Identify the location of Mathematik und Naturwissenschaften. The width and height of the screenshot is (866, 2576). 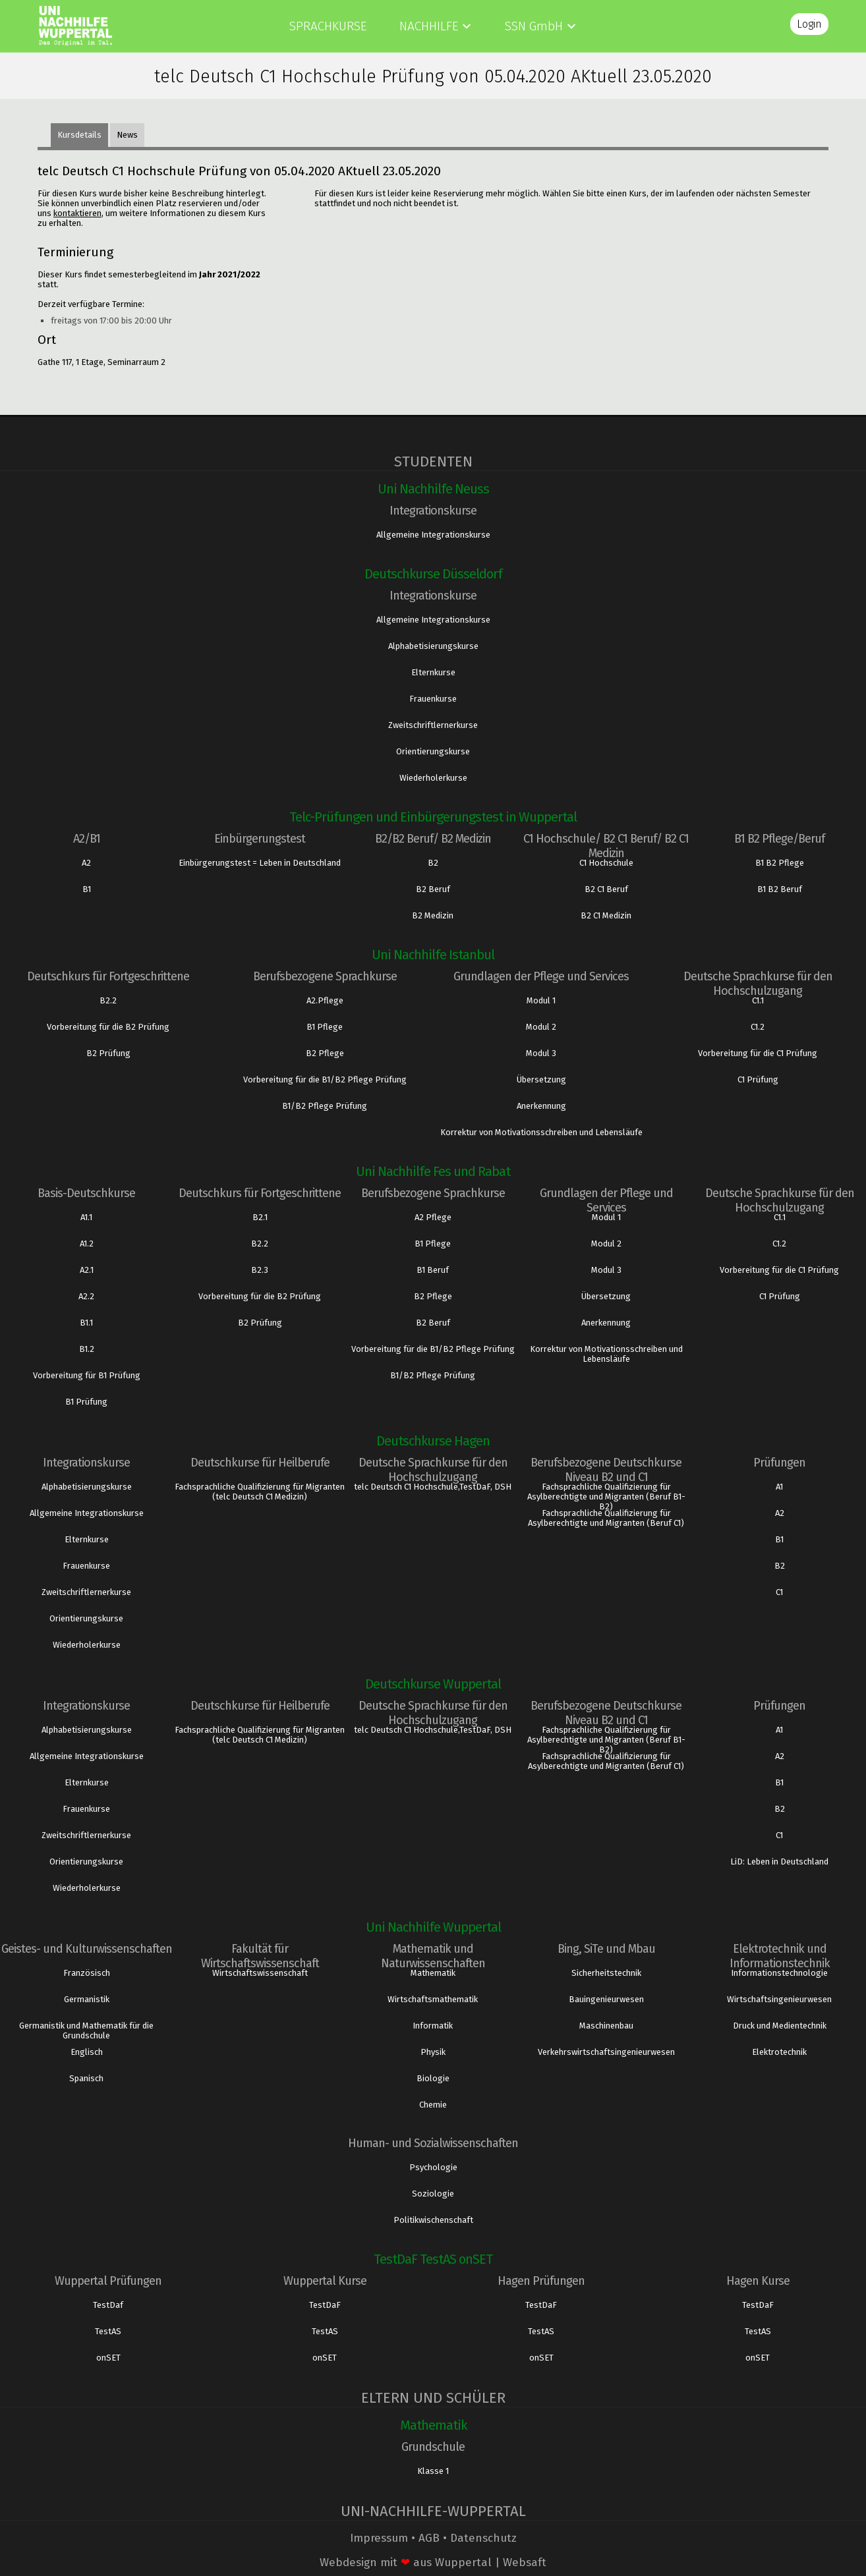
(433, 1956).